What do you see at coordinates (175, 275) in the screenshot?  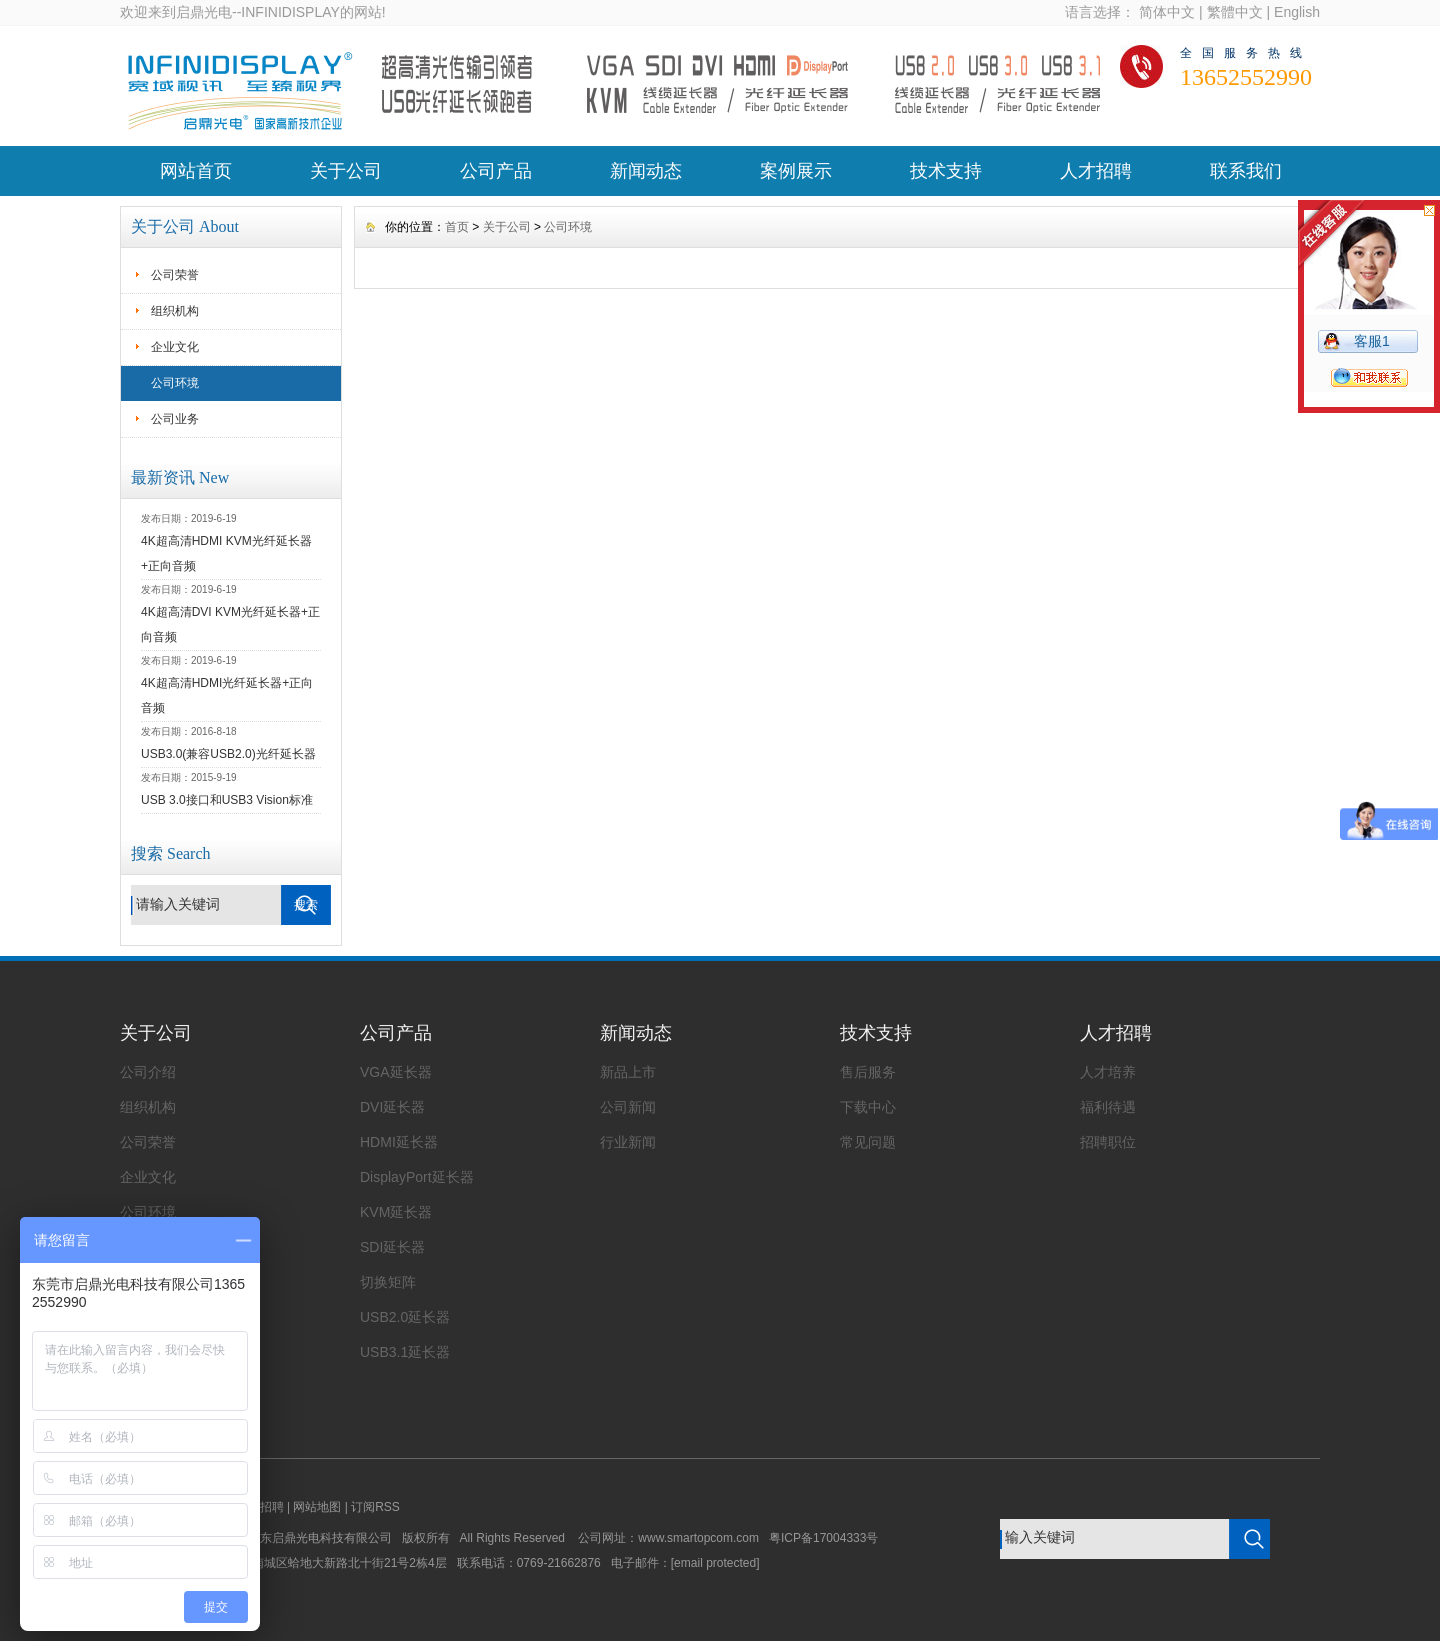 I see `公司荣誉` at bounding box center [175, 275].